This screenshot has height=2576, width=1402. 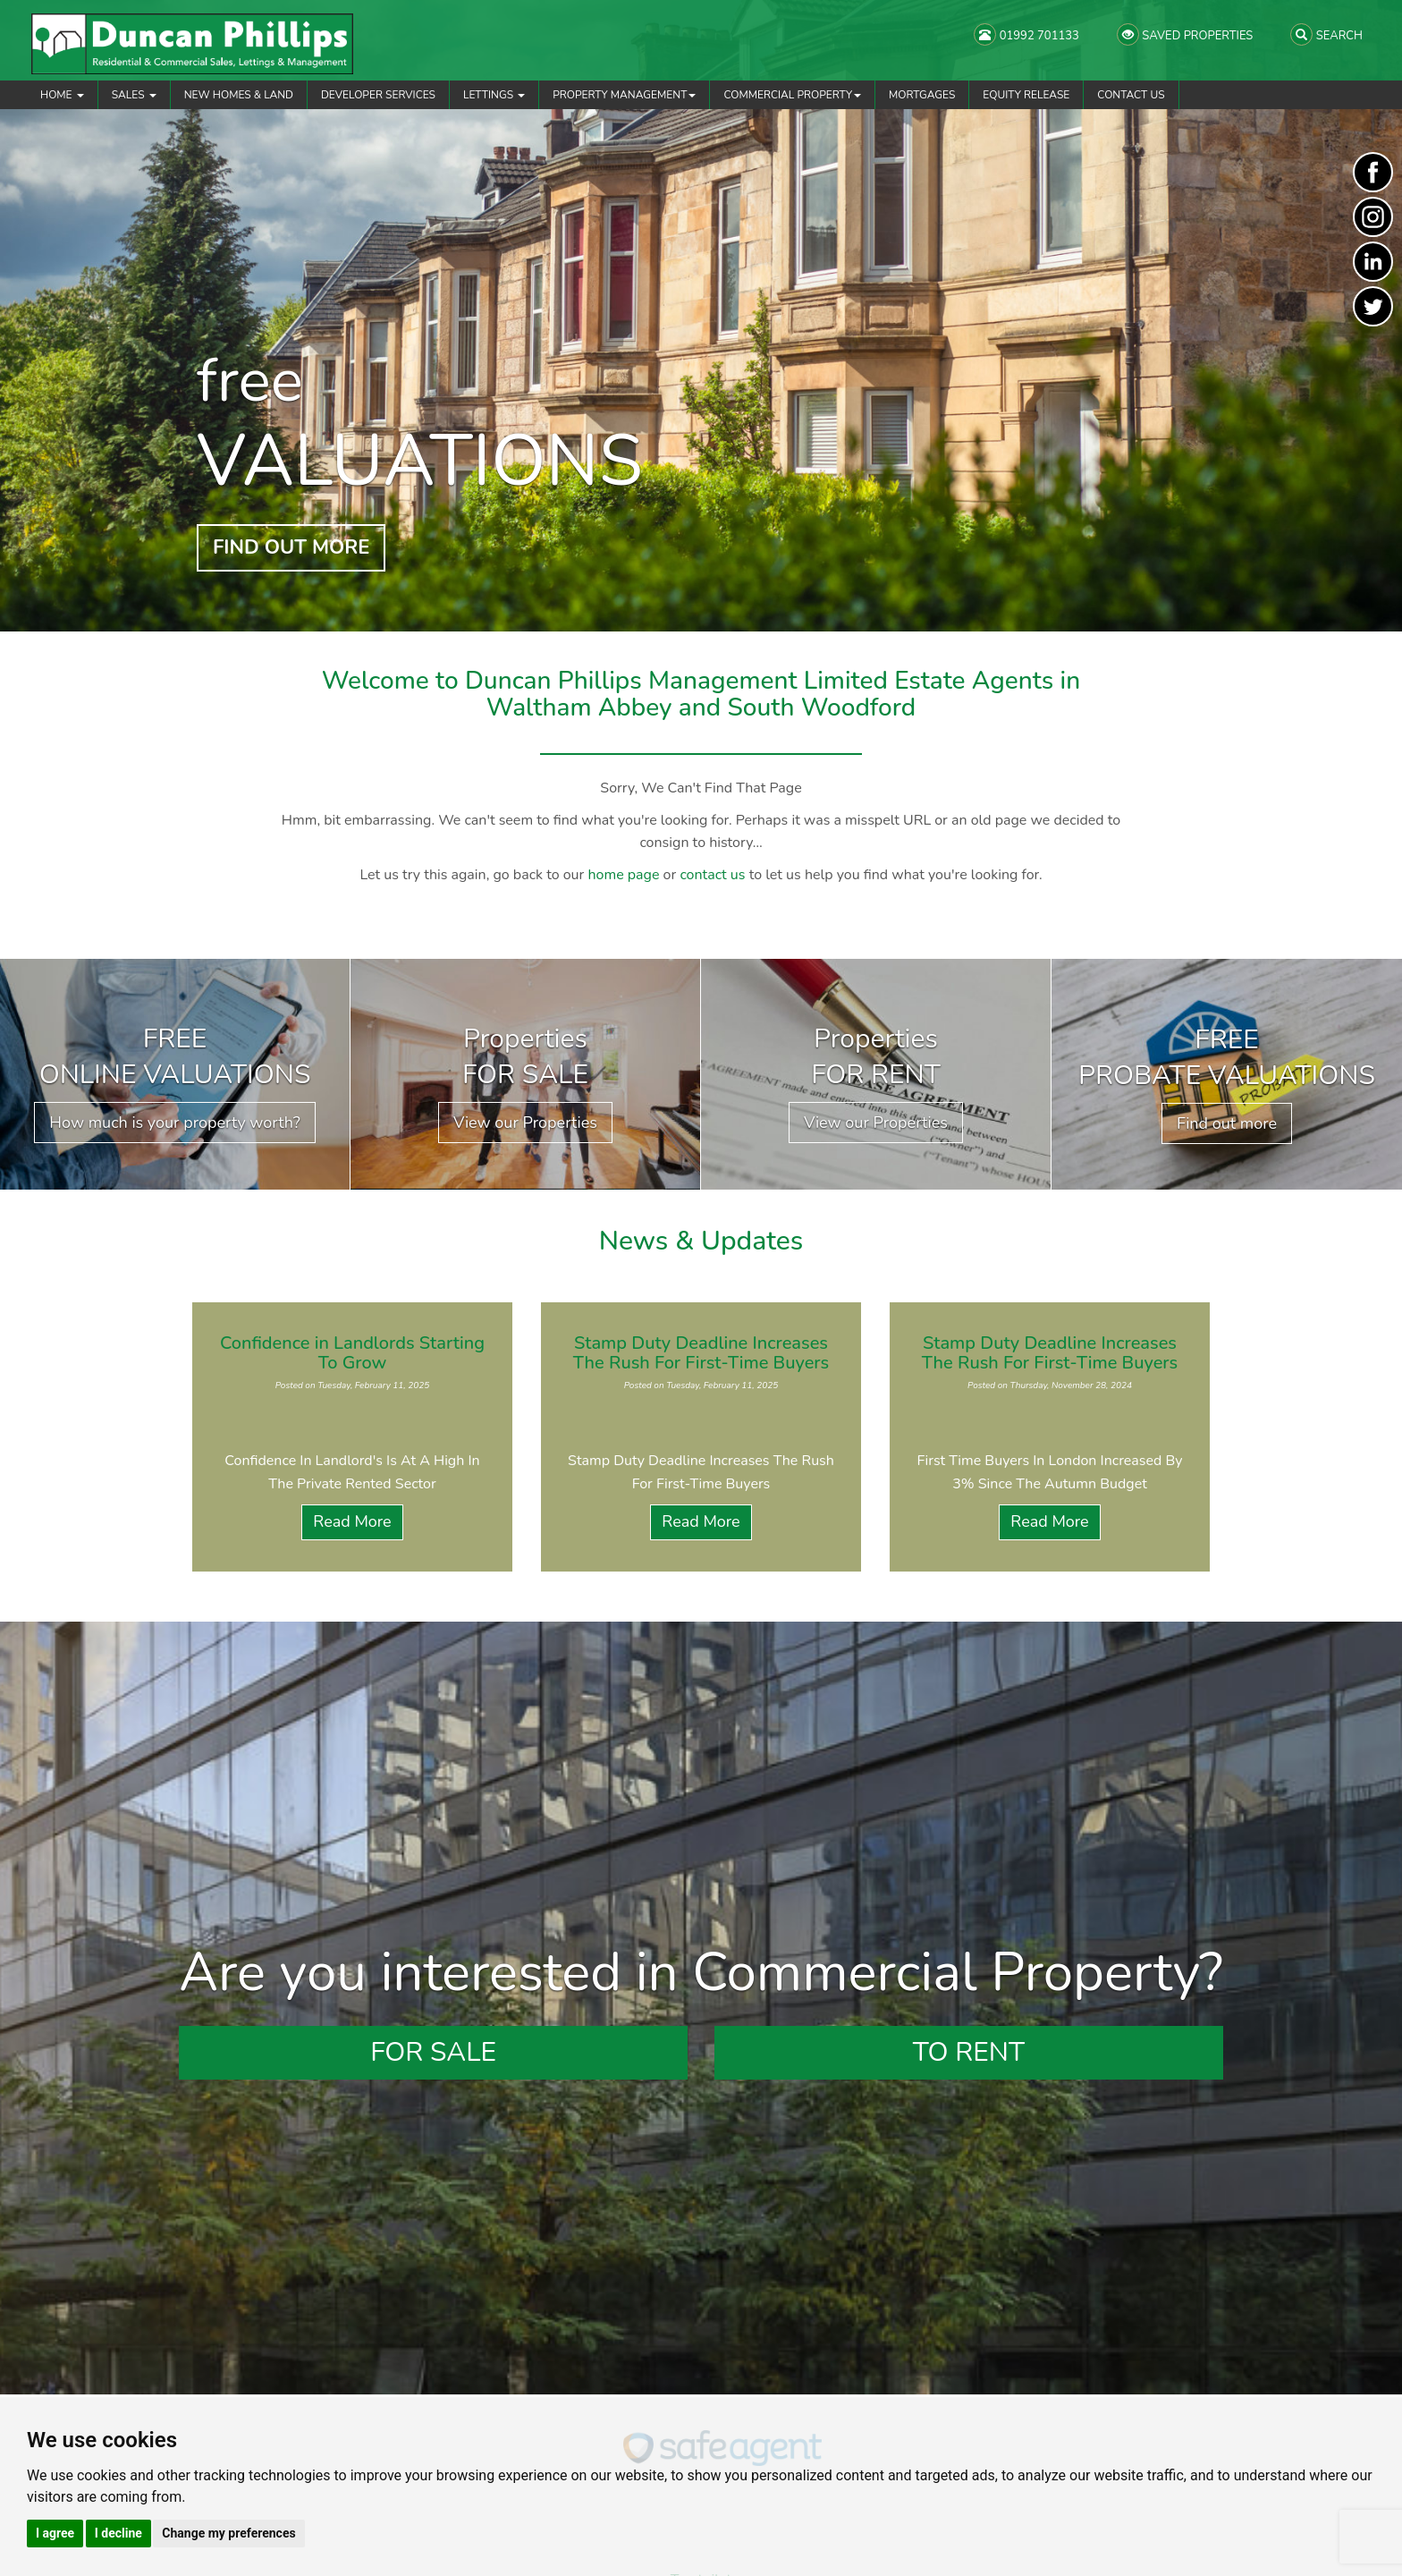 What do you see at coordinates (238, 95) in the screenshot?
I see `New Homes & Land` at bounding box center [238, 95].